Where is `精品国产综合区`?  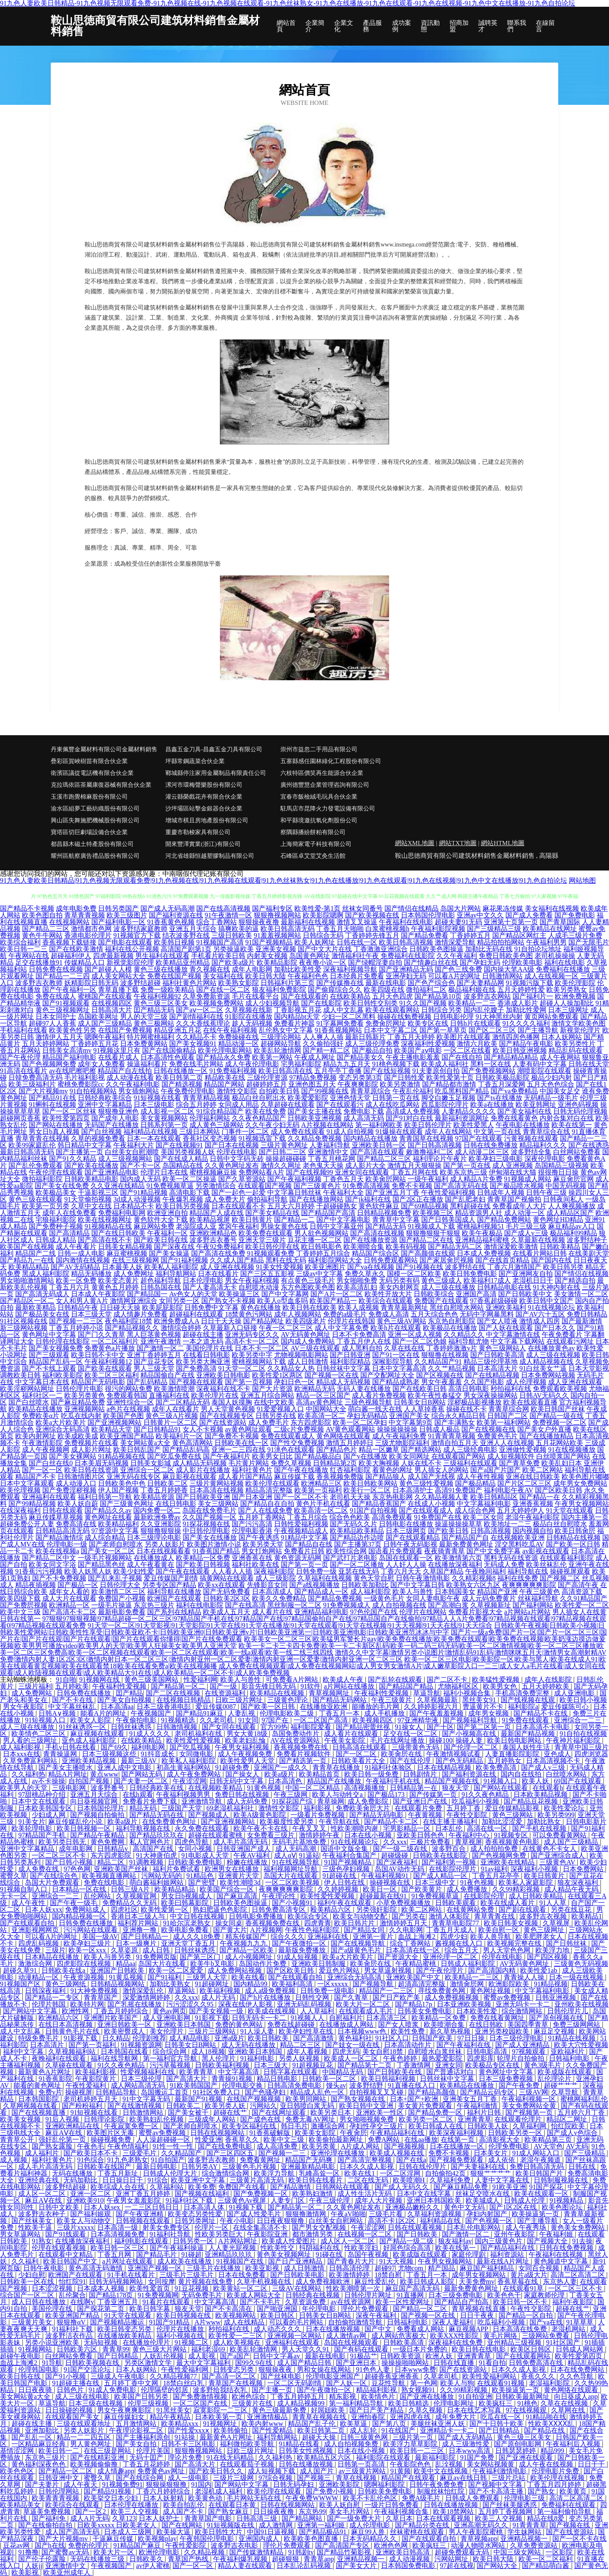 精品国产综合区 is located at coordinates (375, 1253).